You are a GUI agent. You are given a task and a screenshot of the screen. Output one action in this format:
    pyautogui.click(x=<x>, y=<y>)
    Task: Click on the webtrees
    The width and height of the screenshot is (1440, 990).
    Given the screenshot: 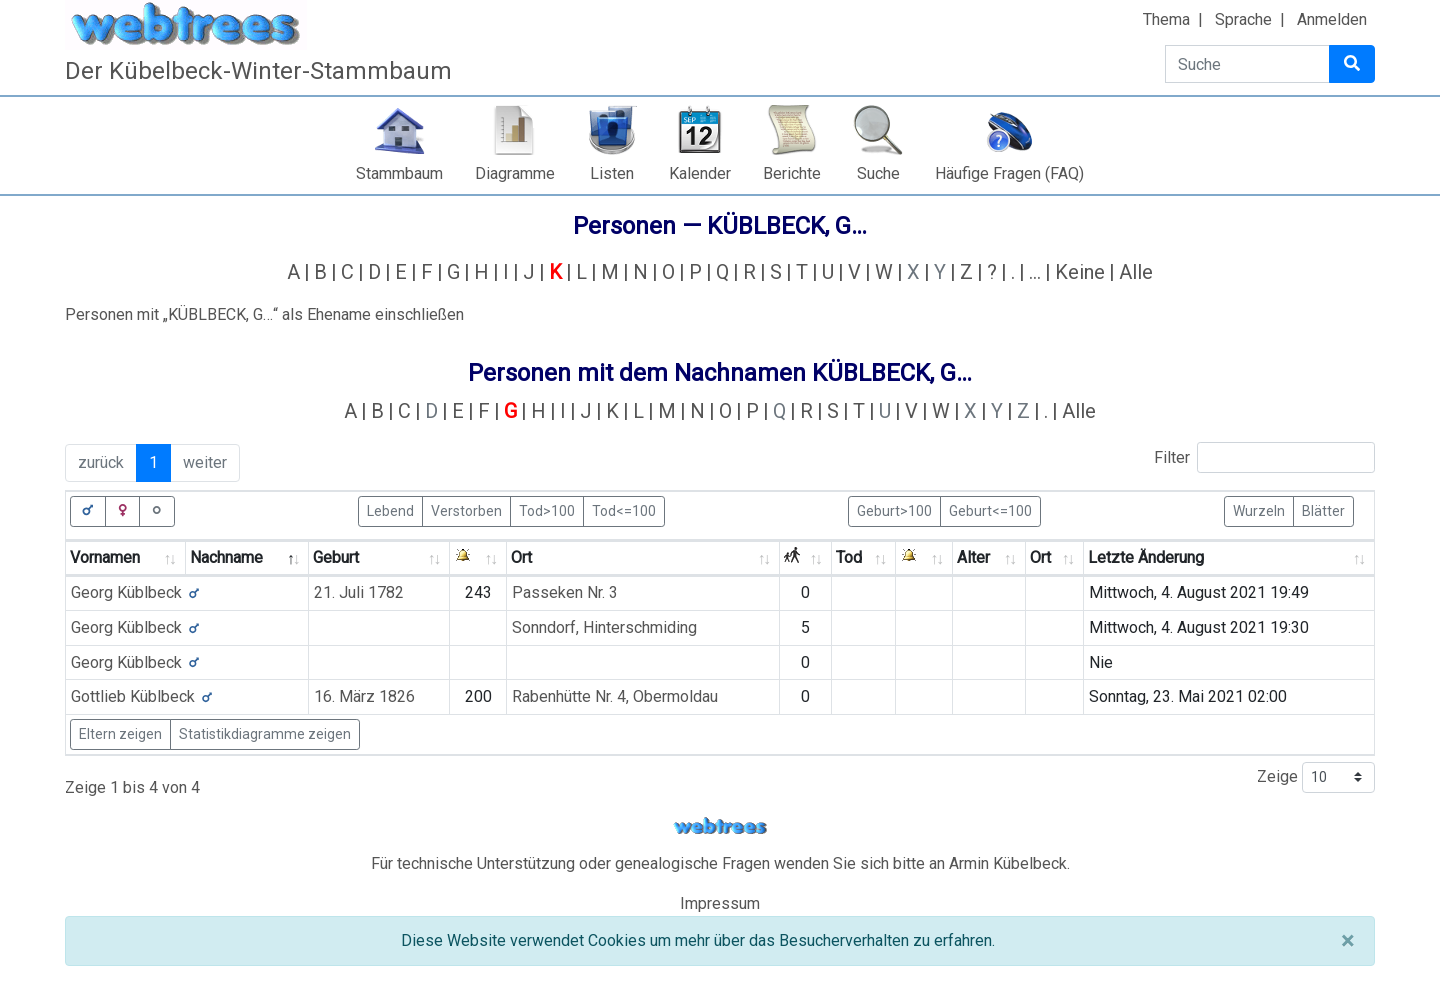 What is the action you would take?
    pyautogui.click(x=720, y=826)
    